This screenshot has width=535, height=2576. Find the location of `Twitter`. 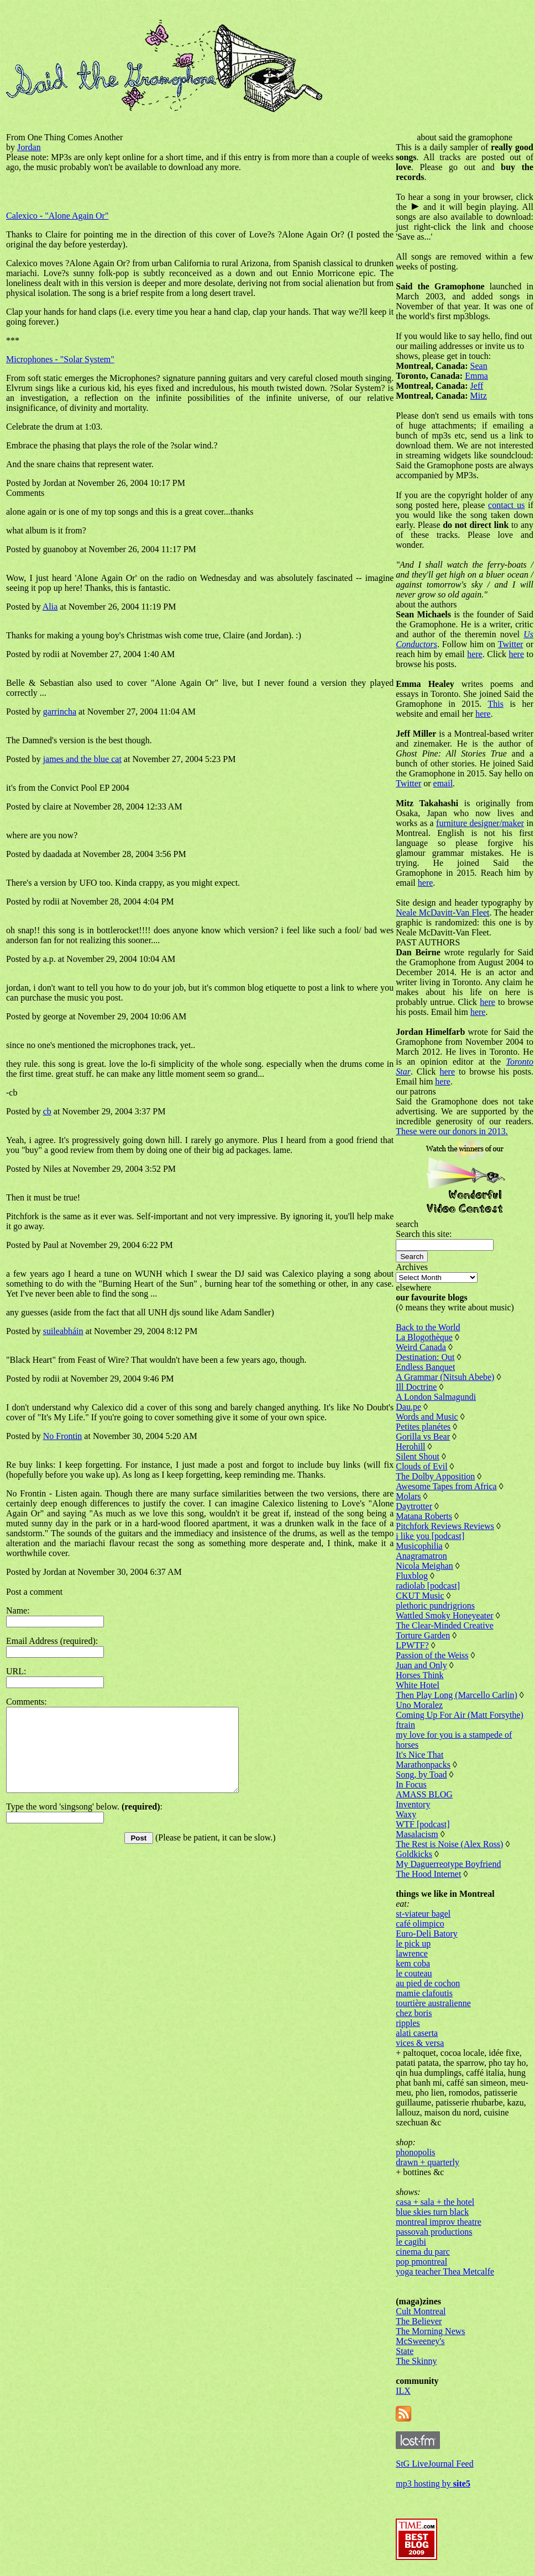

Twitter is located at coordinates (510, 644).